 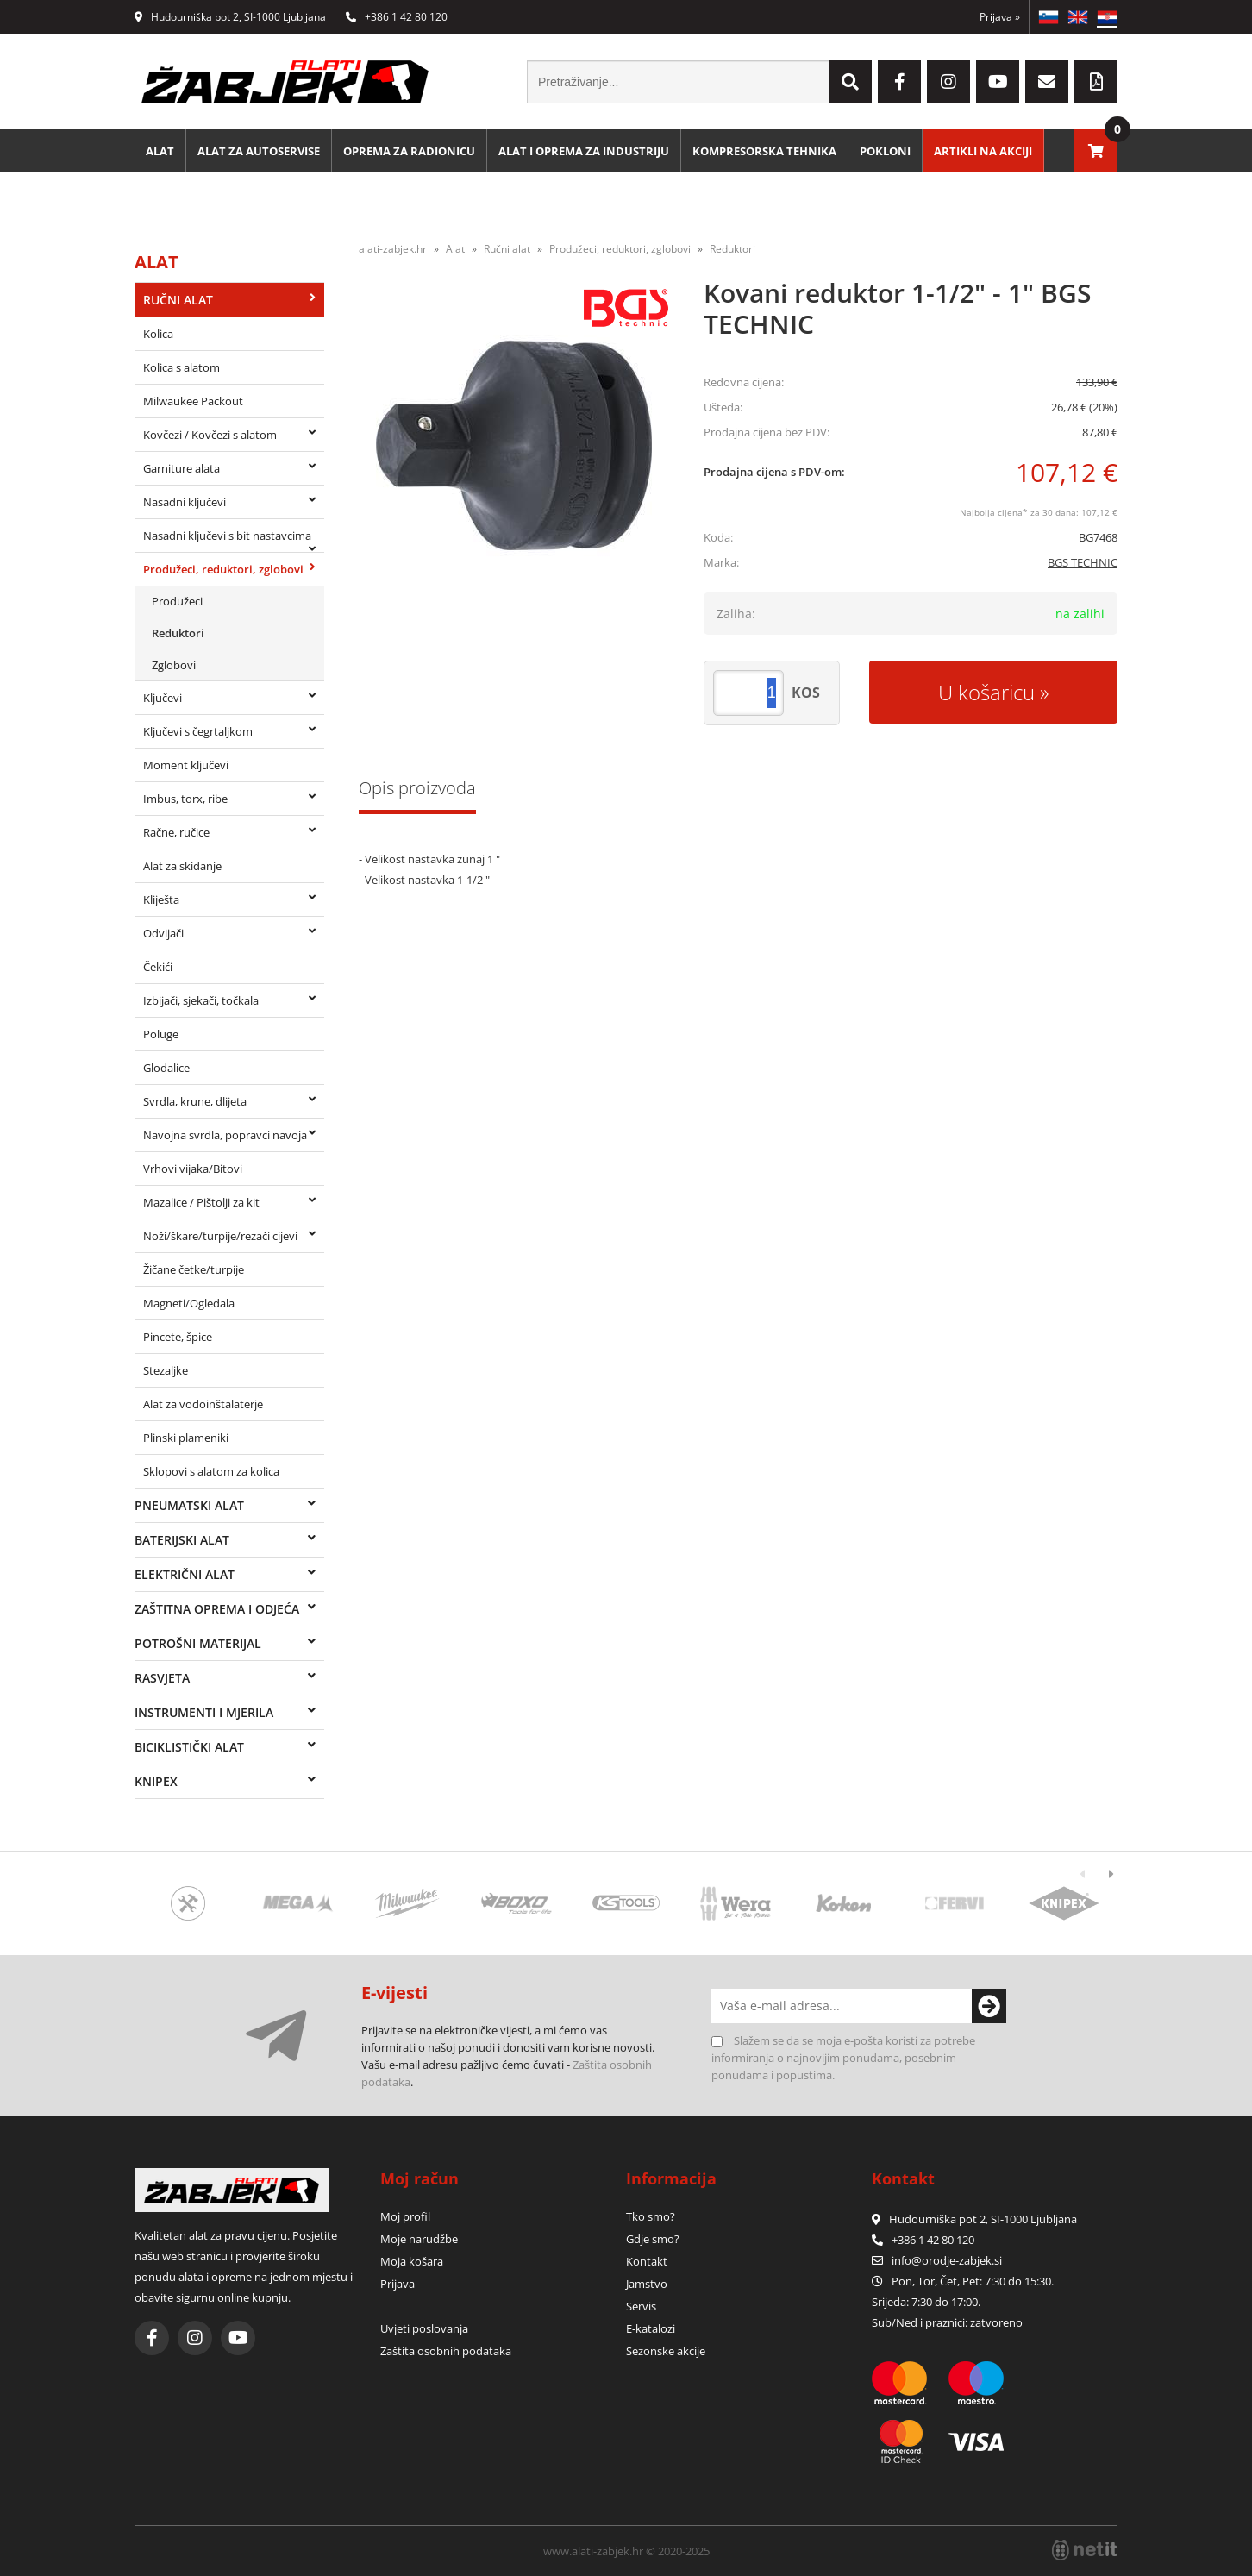 I want to click on Biciklistički alat, so click(x=189, y=1747).